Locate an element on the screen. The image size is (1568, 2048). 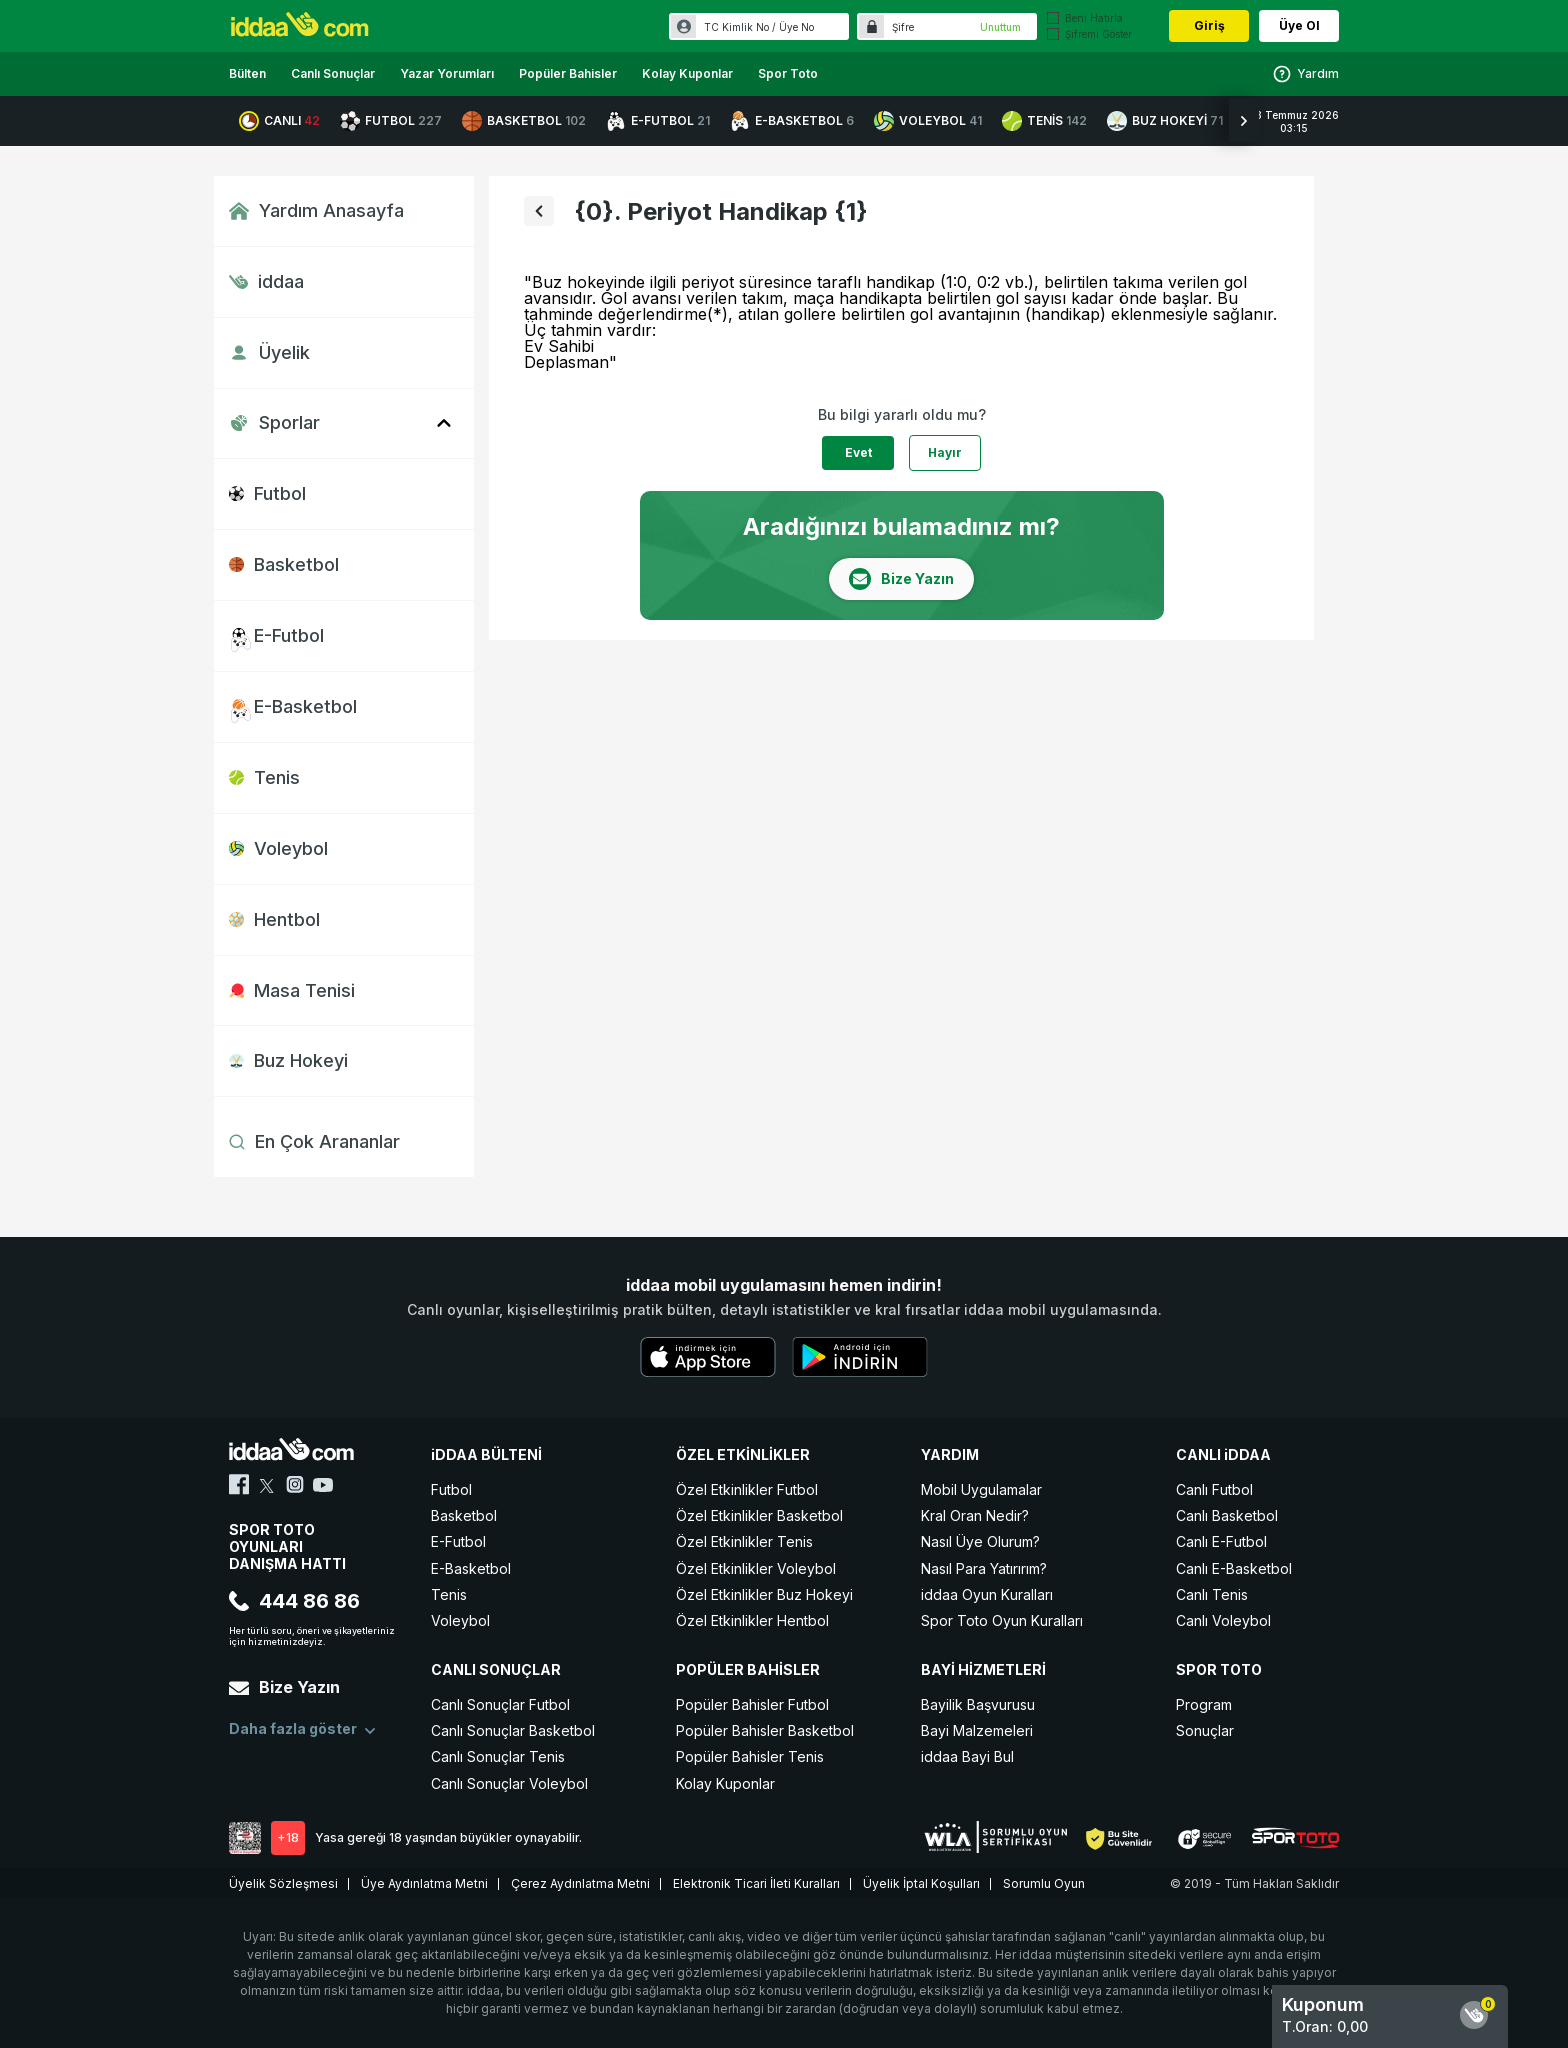
Canlı E-Basketbol is located at coordinates (1234, 1568).